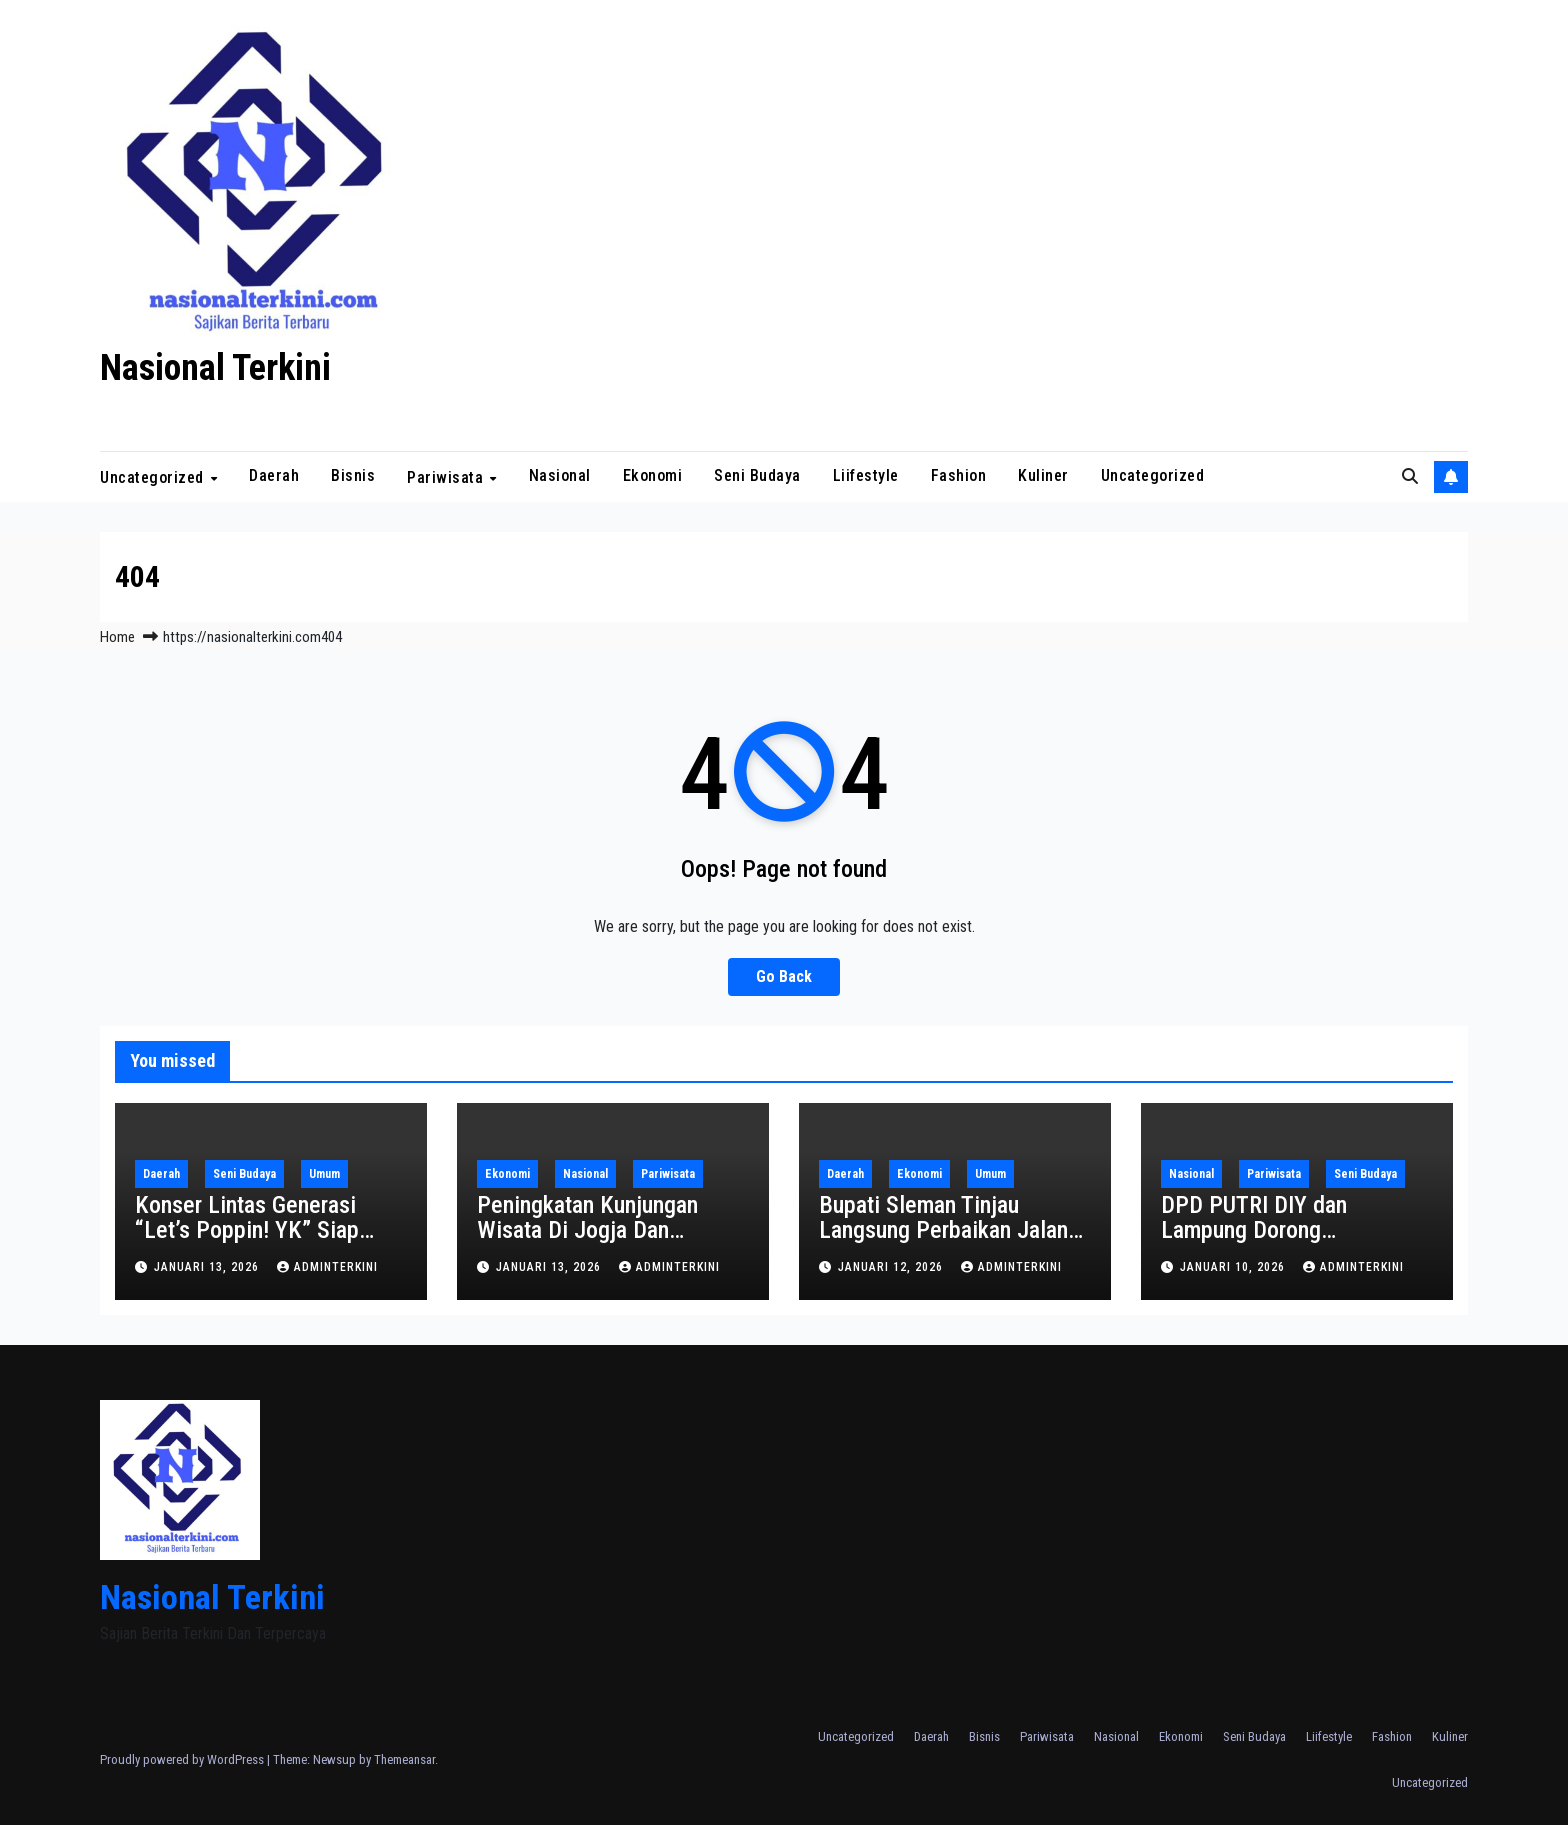 Image resolution: width=1568 pixels, height=1825 pixels. Describe the element at coordinates (943, 1230) in the screenshot. I see `Bupati Sleman Tinjau Langsung Perbaikan Jalan Rusak di Tempel` at that location.